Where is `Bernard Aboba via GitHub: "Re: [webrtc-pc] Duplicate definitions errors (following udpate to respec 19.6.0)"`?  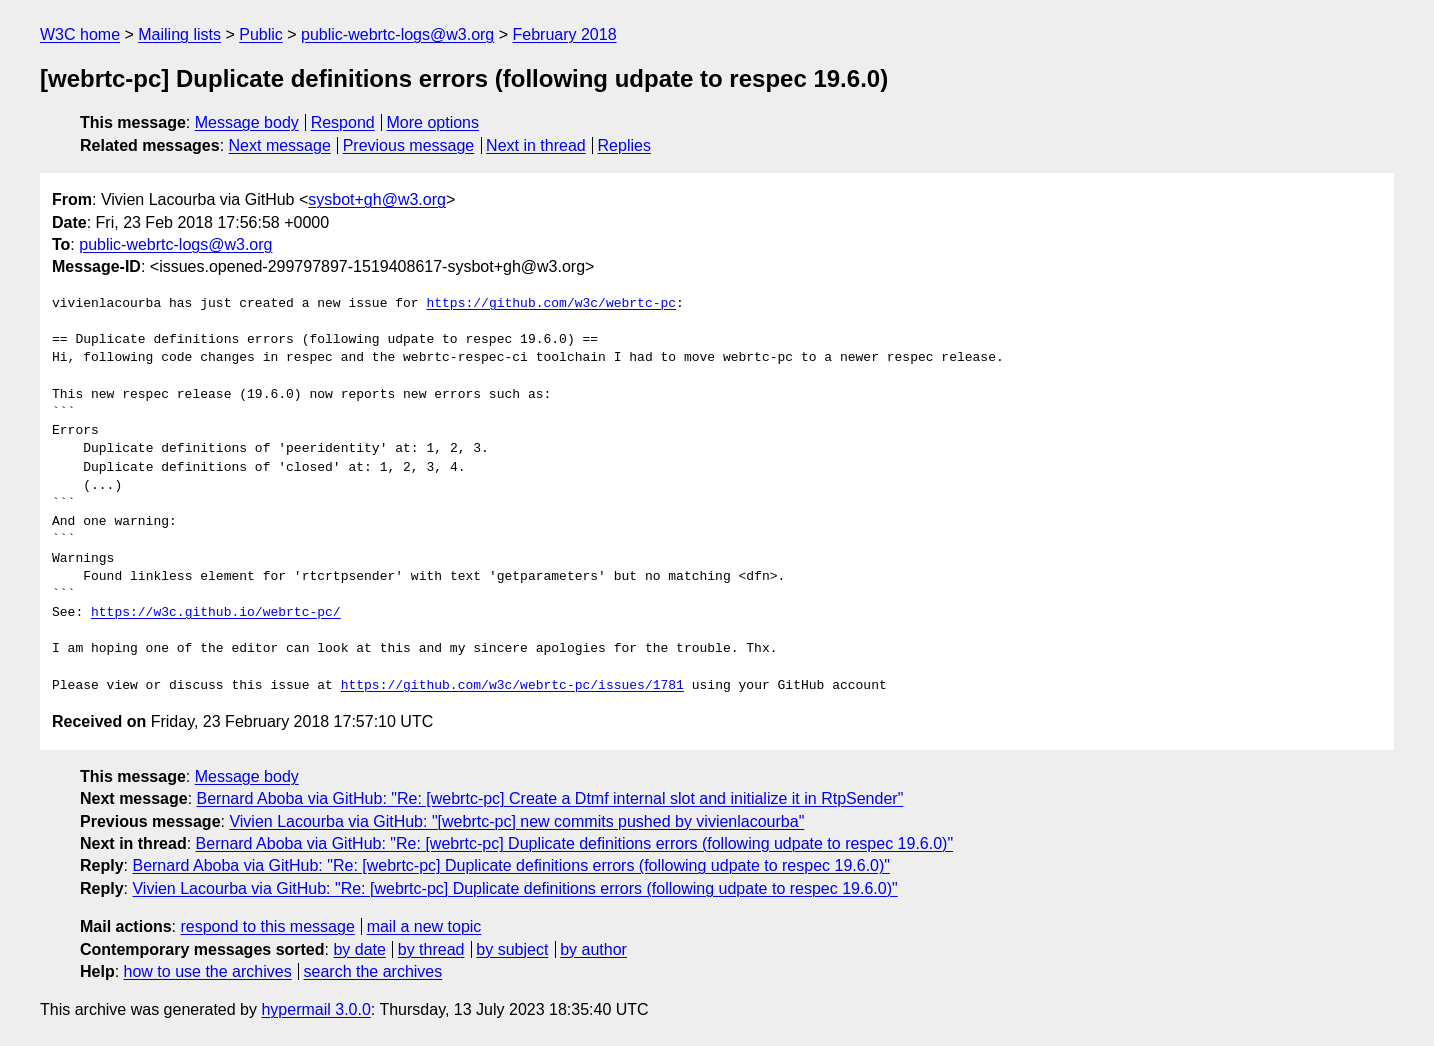
Bernard Aboba via GitHub: "Re: [webrtc-pc] Duplicate definitions errors (following udpate to respec 19.6.0)" is located at coordinates (575, 843).